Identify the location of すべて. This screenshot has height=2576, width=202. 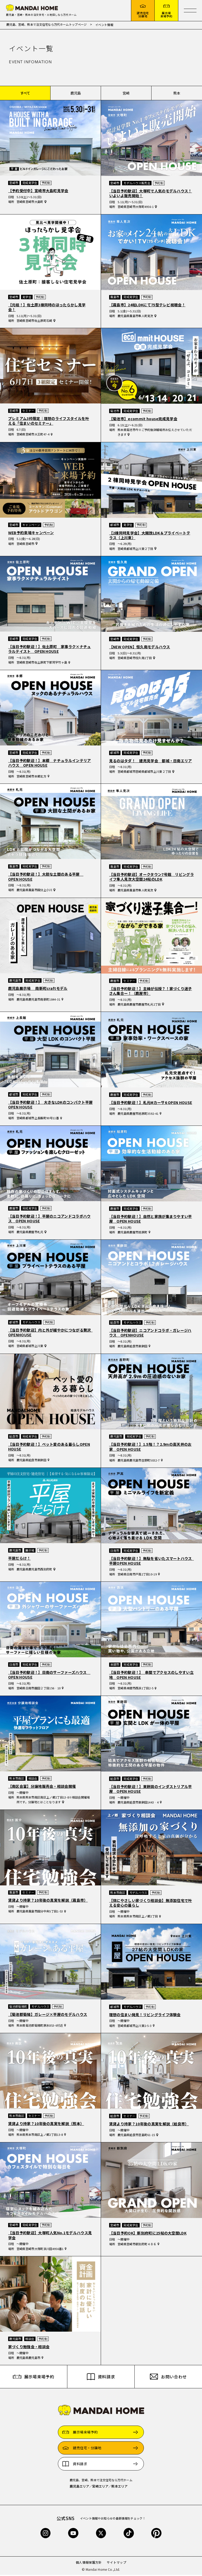
(25, 94).